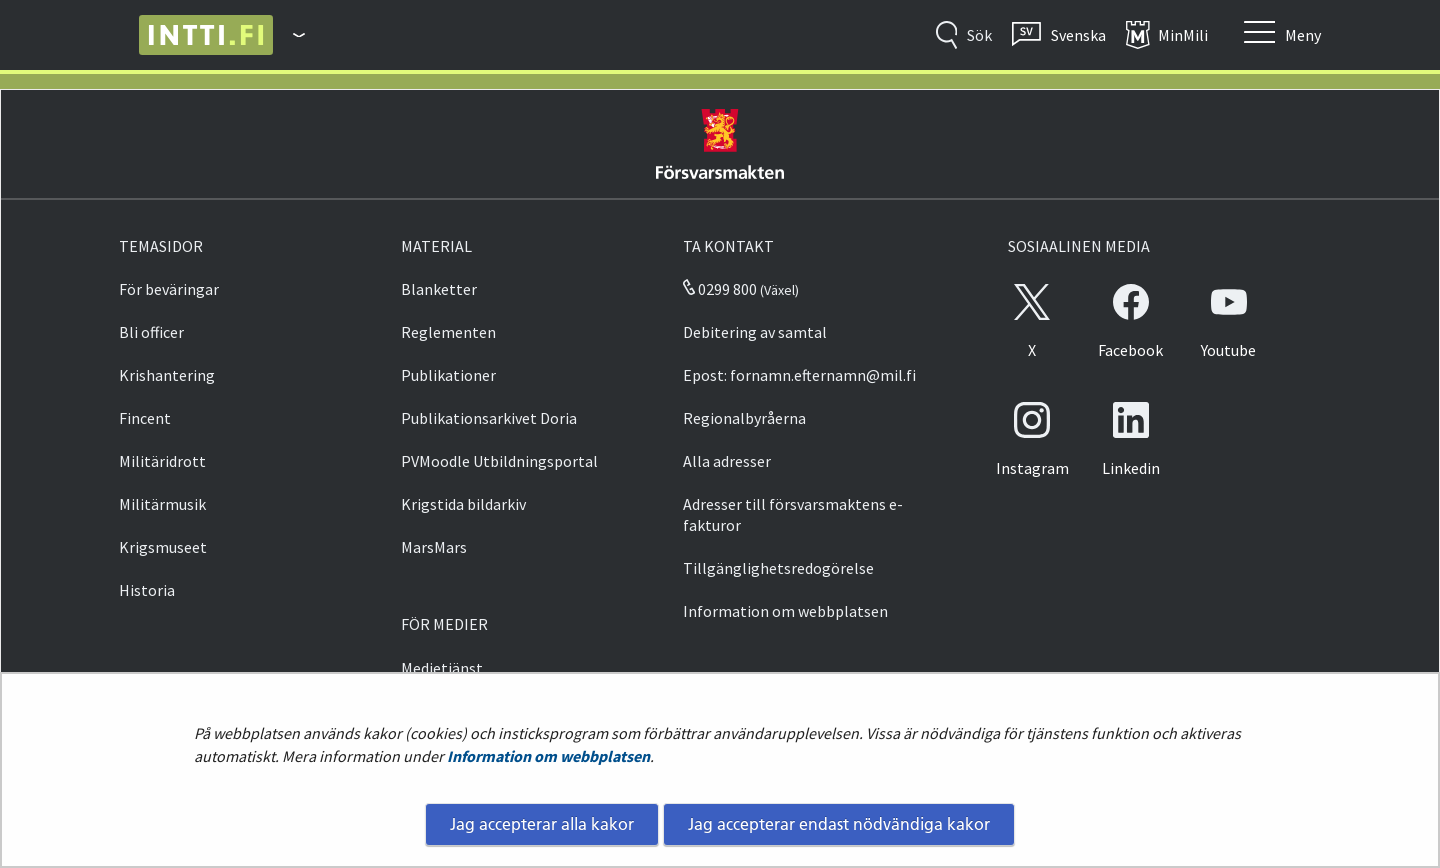 Image resolution: width=1440 pixels, height=868 pixels. I want to click on Krishantering, so click(167, 375).